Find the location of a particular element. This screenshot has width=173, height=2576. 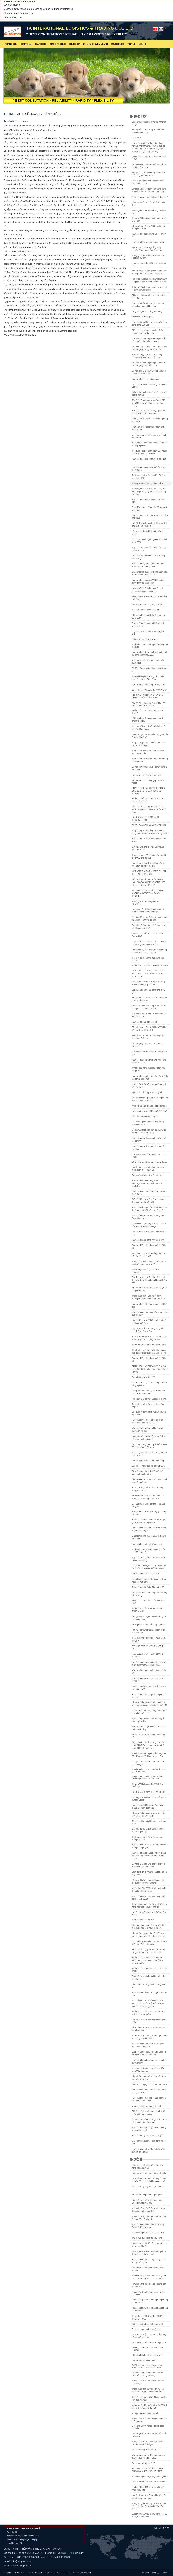

Cảng Hải Phòng sắp lên sàn UPCOM is located at coordinates (148, 1466).